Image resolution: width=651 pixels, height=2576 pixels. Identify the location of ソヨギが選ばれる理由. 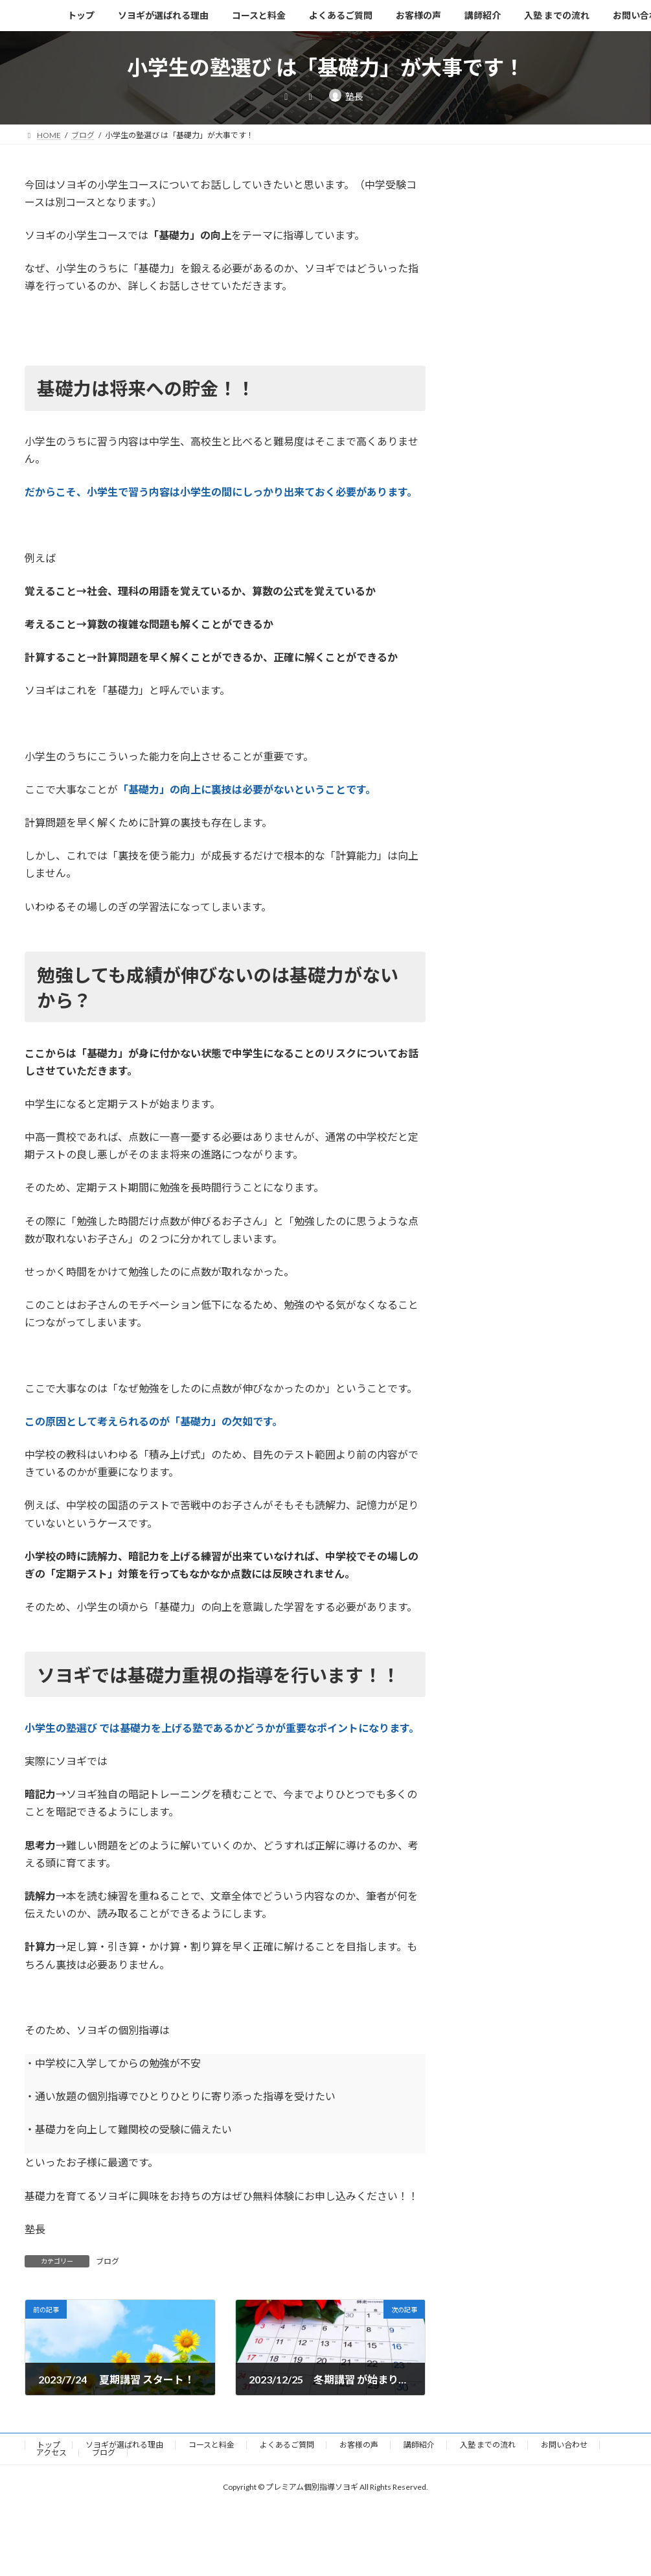
(124, 2445).